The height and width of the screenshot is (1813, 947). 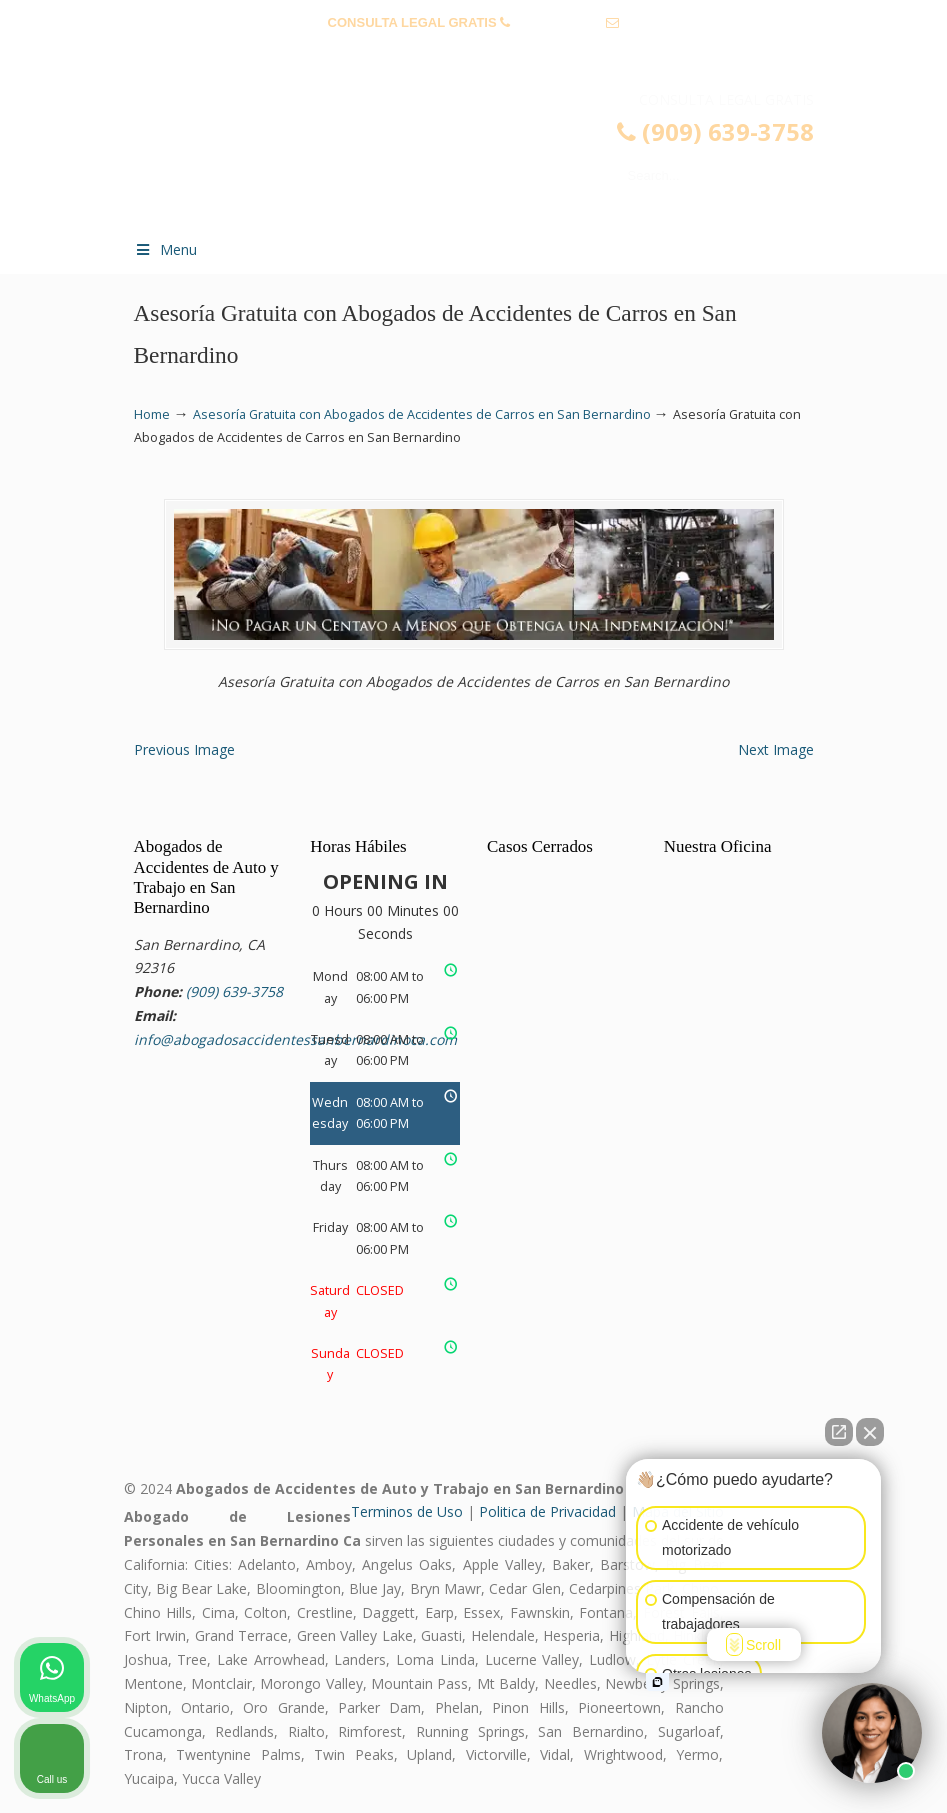 I want to click on Asesoría Gratuita con Abogados de Accidentes de Carros en San Bernardino, so click(x=422, y=414).